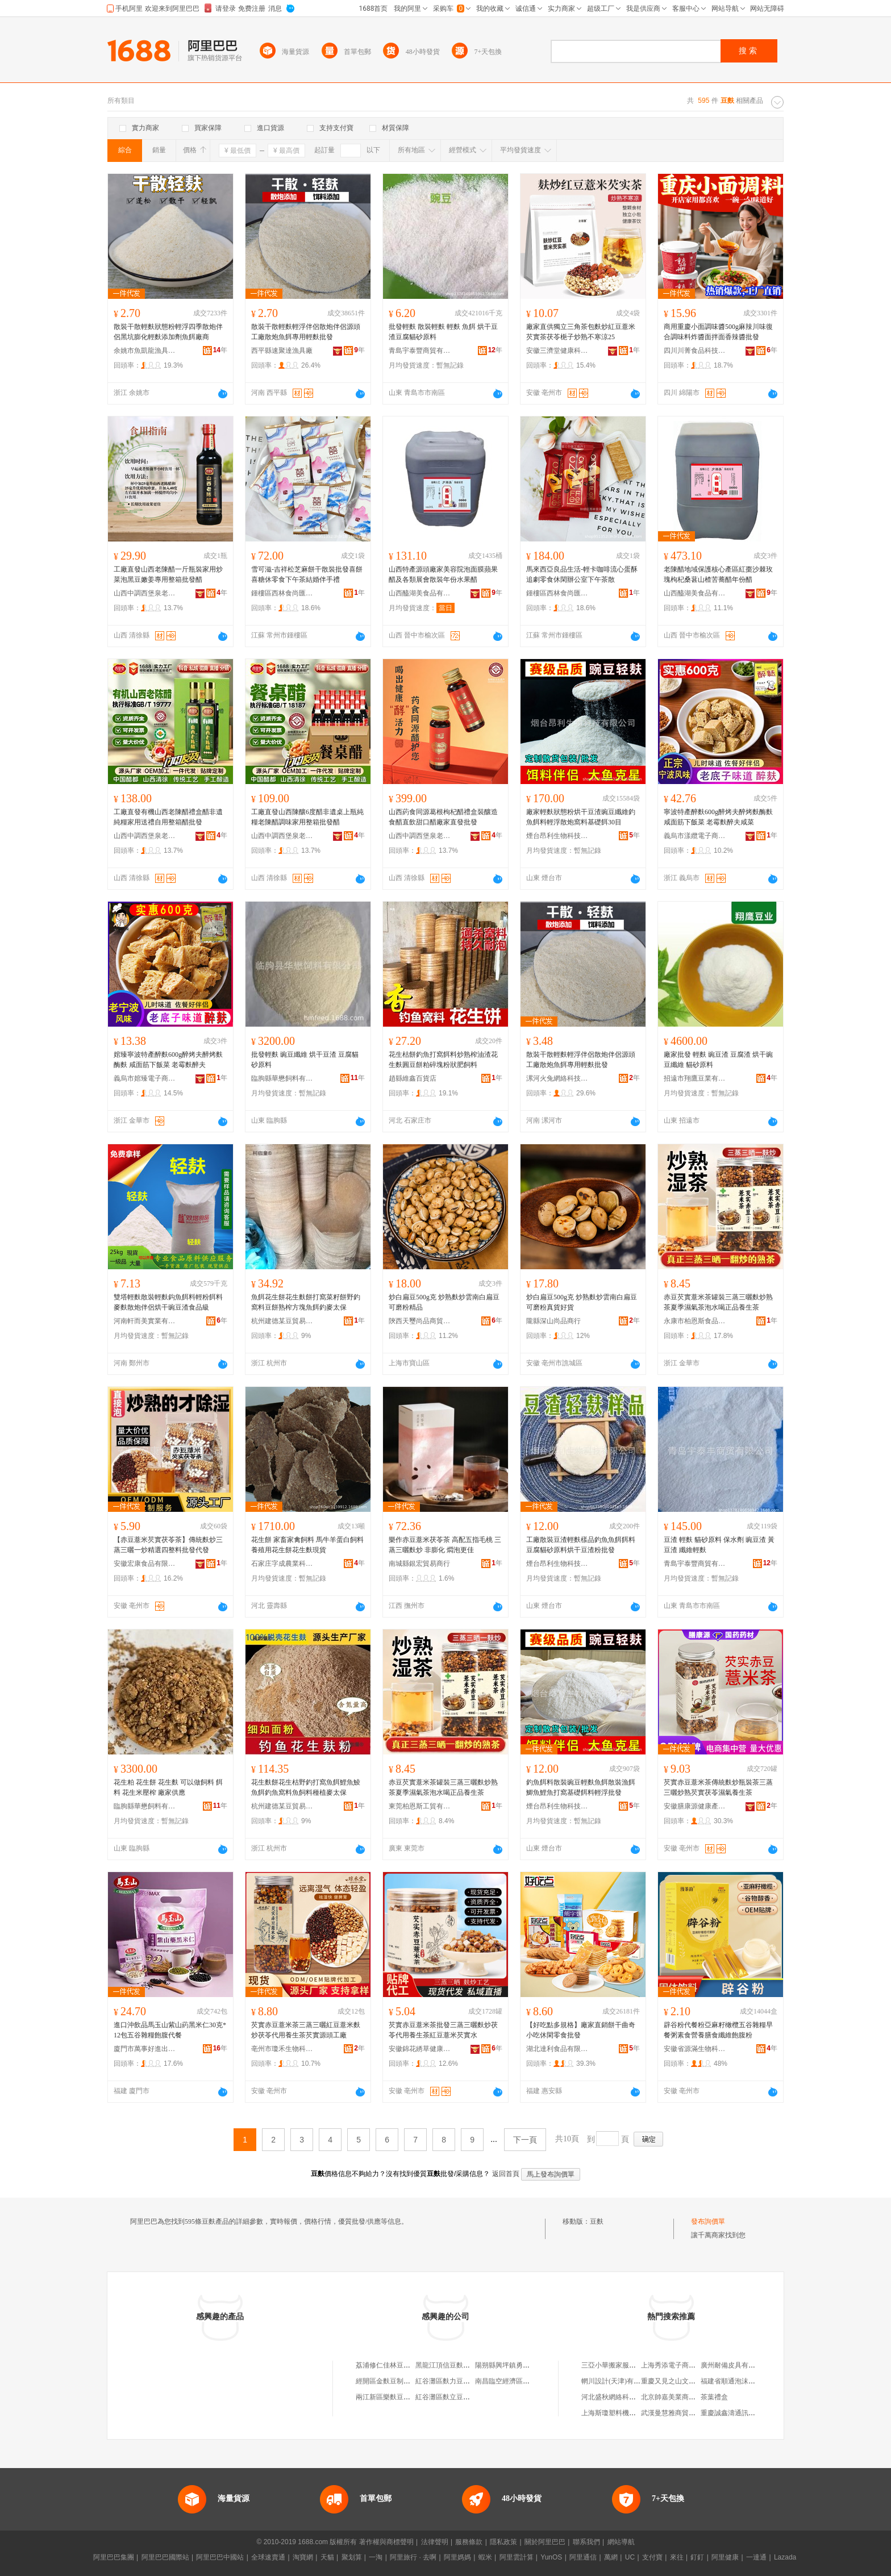 Image resolution: width=891 pixels, height=2576 pixels. What do you see at coordinates (622, 2413) in the screenshot?
I see `上海斯瓊塑料機械有限公司` at bounding box center [622, 2413].